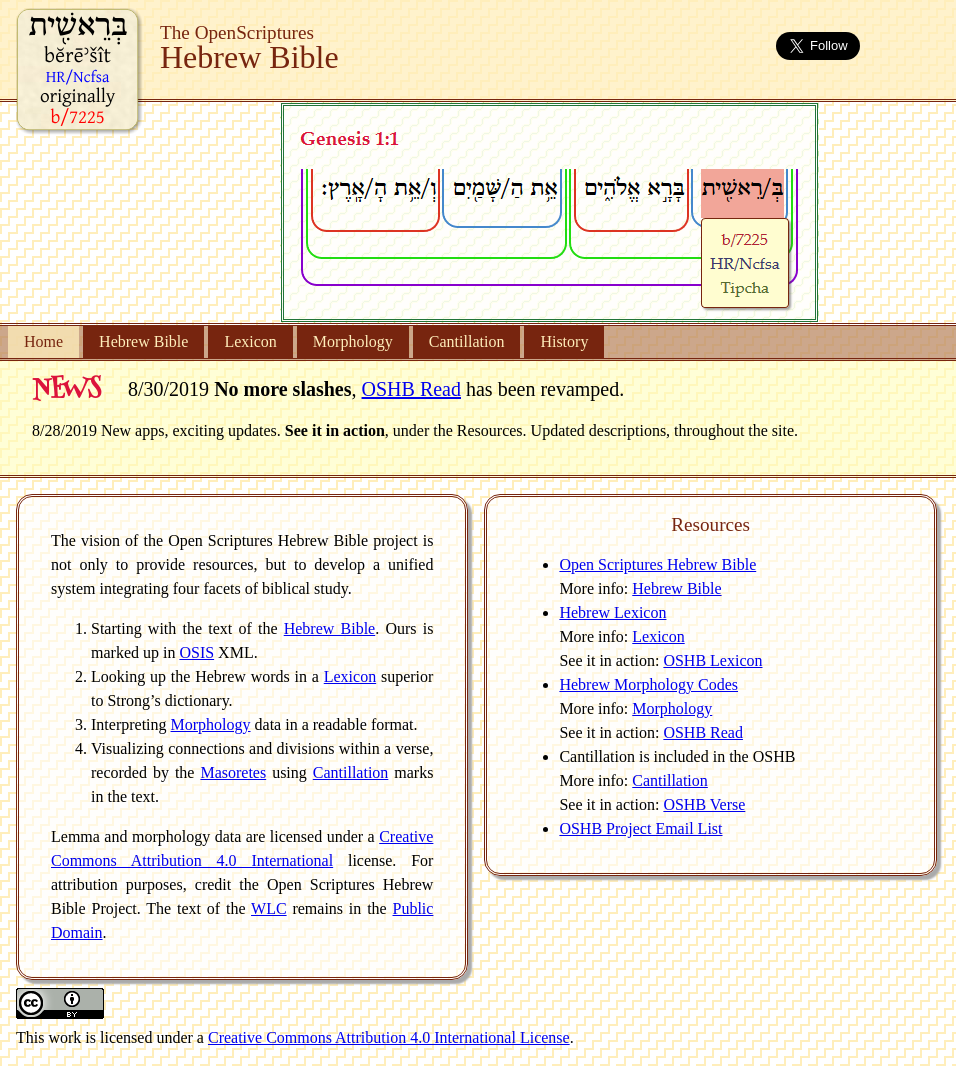 The image size is (956, 1066). I want to click on WLC, so click(269, 908).